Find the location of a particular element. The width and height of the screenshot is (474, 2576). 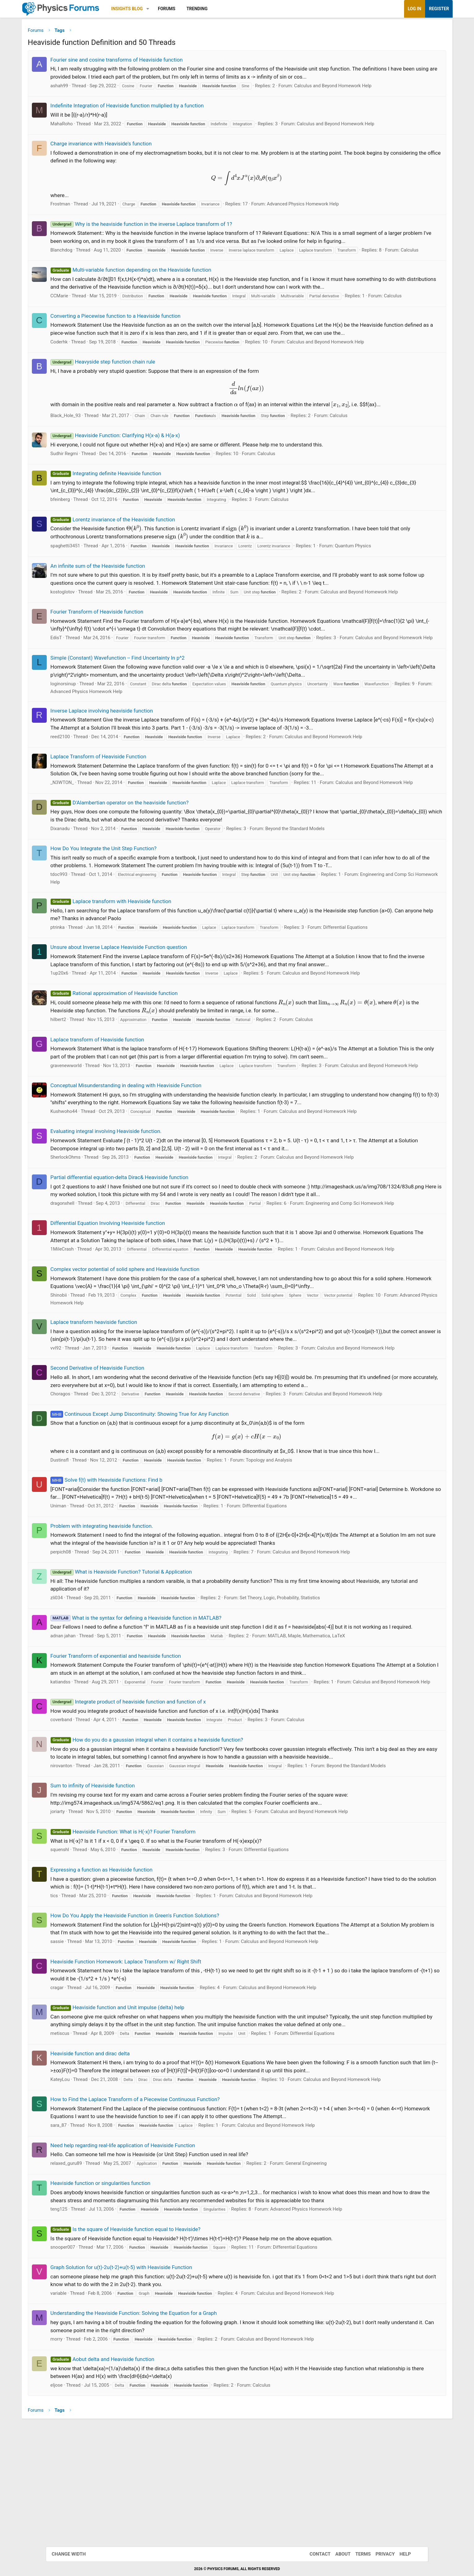

Choragos is located at coordinates (89, 1498).